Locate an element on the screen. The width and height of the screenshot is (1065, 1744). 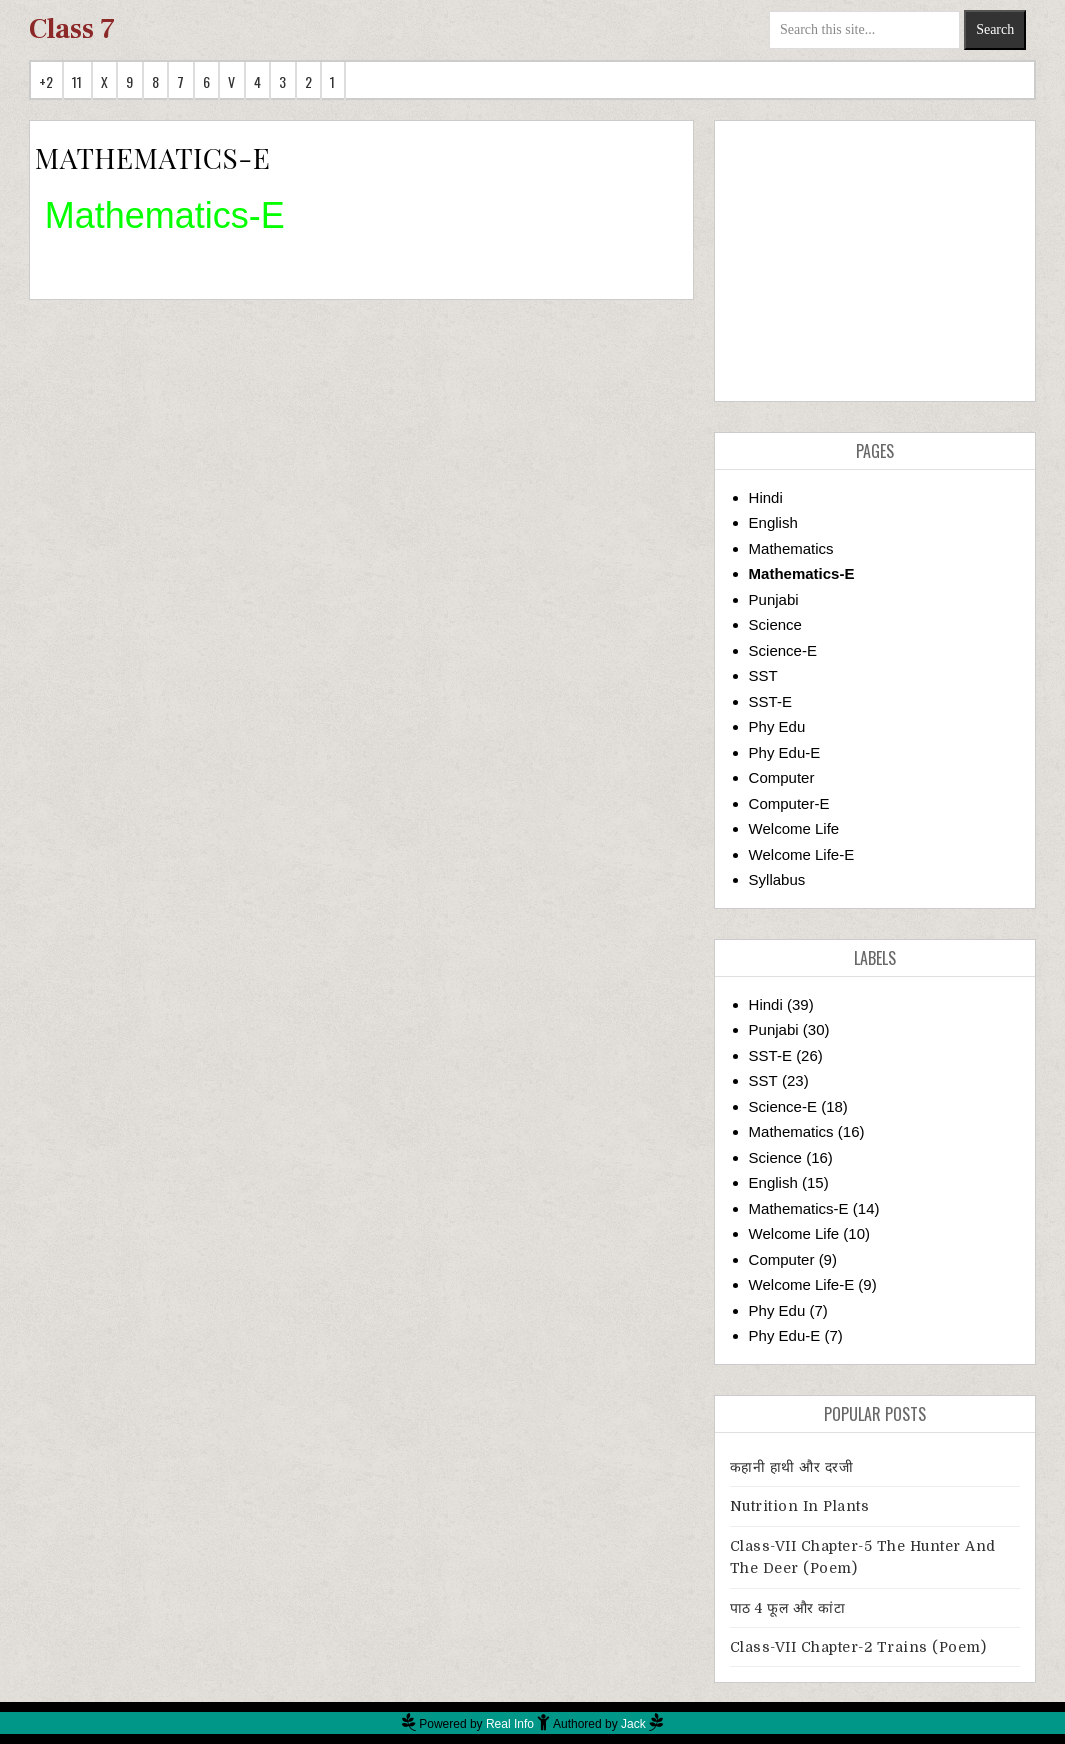
Science-E is located at coordinates (783, 650).